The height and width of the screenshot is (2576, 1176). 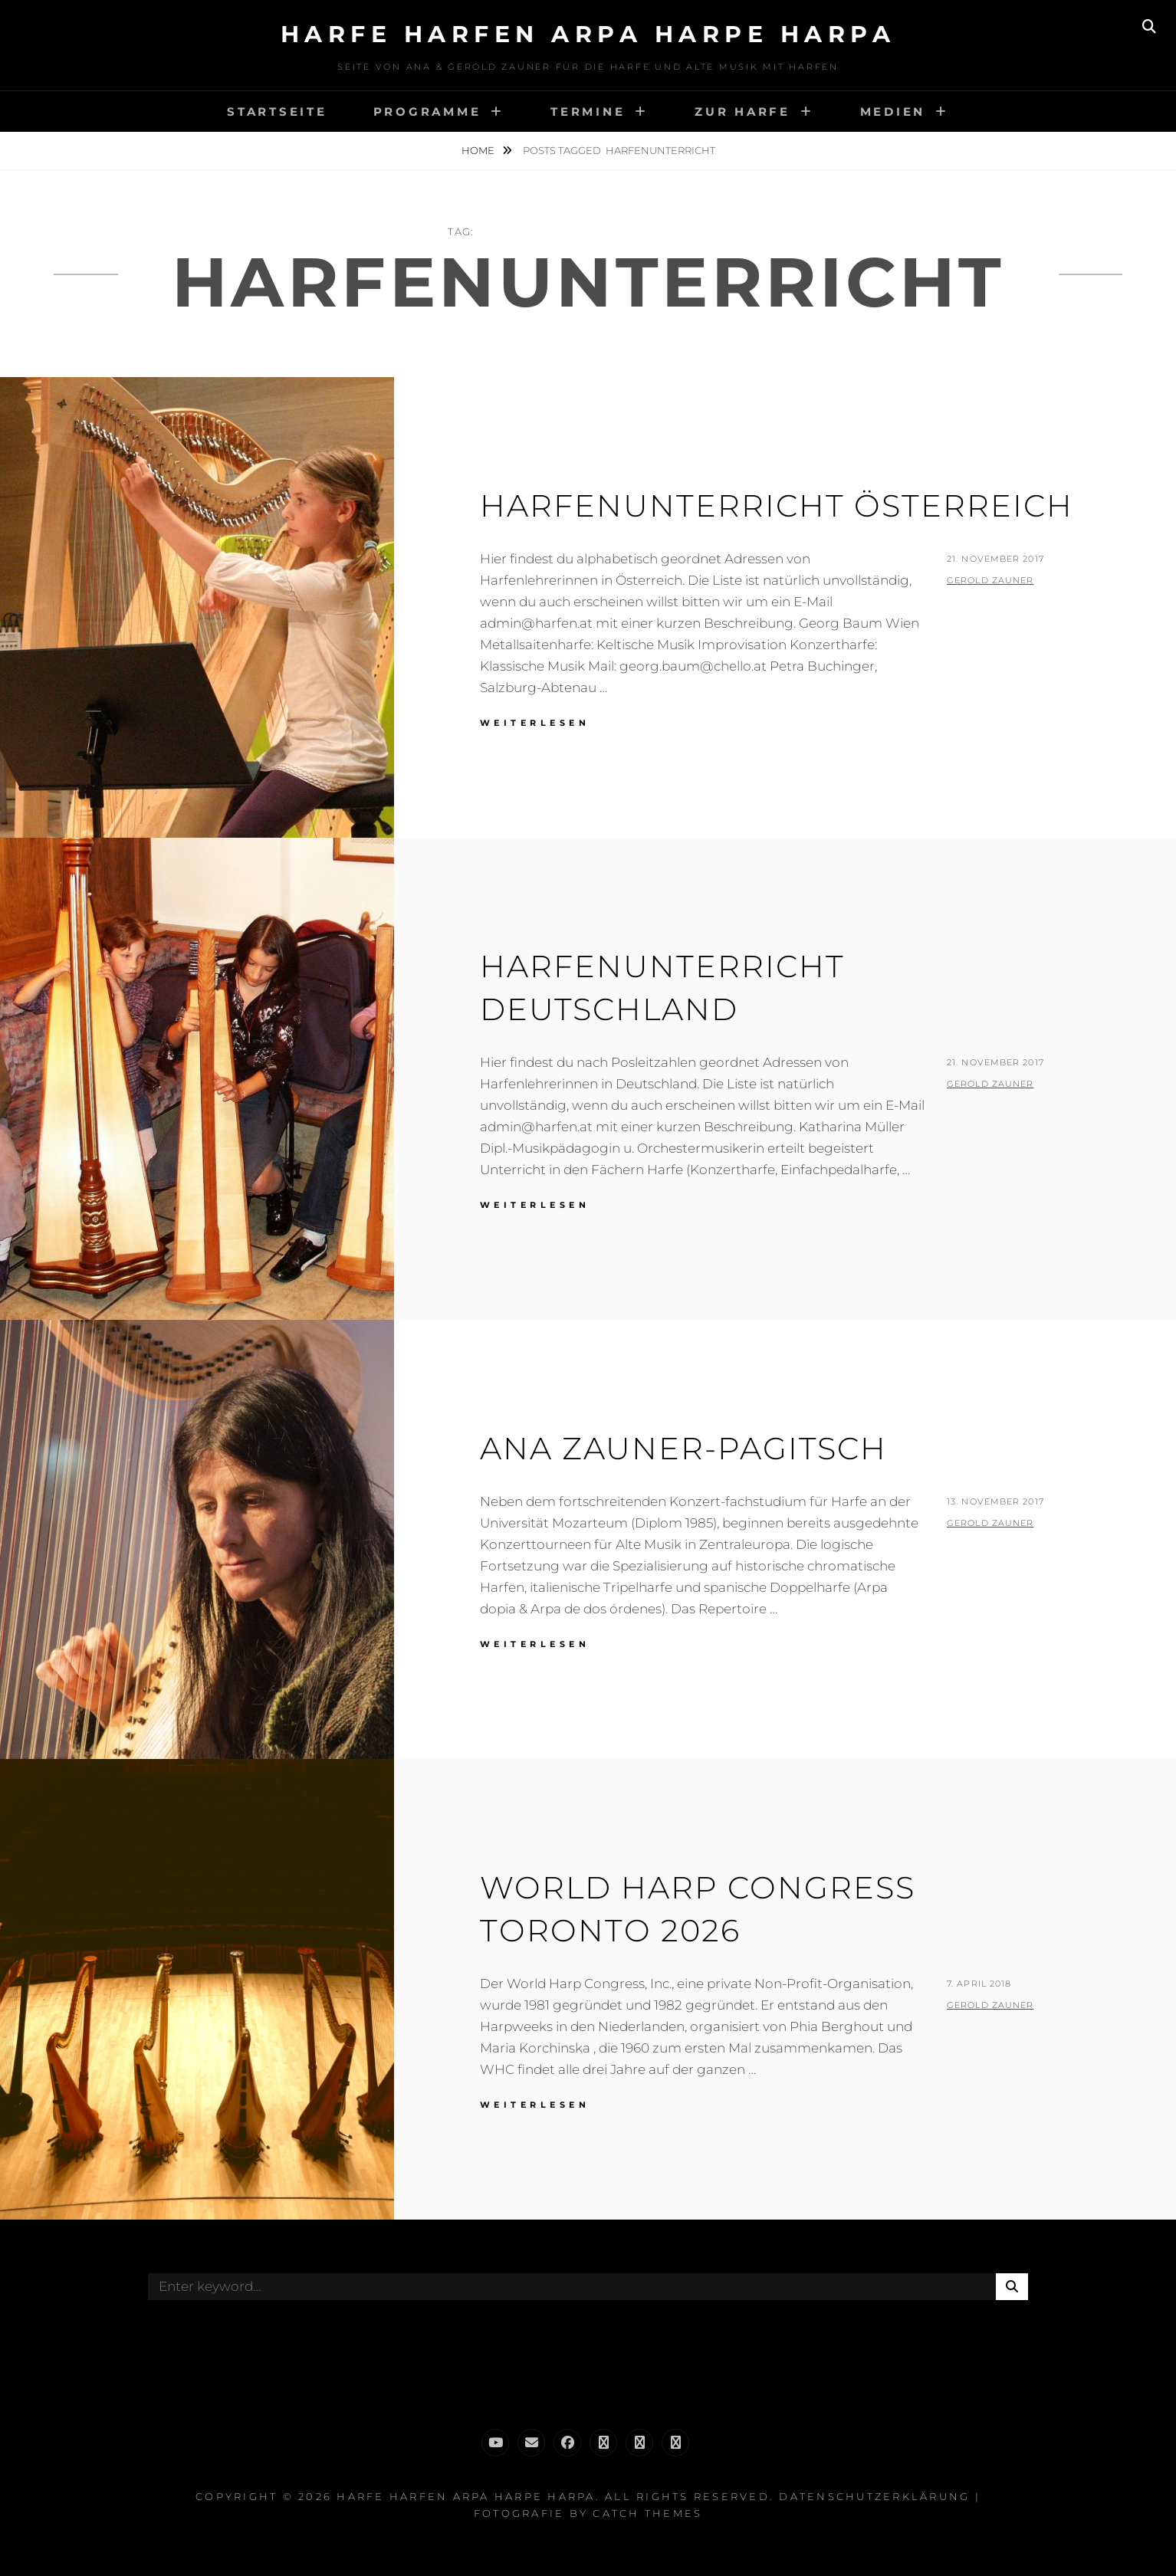 I want to click on Gerold Zauner, so click(x=990, y=580).